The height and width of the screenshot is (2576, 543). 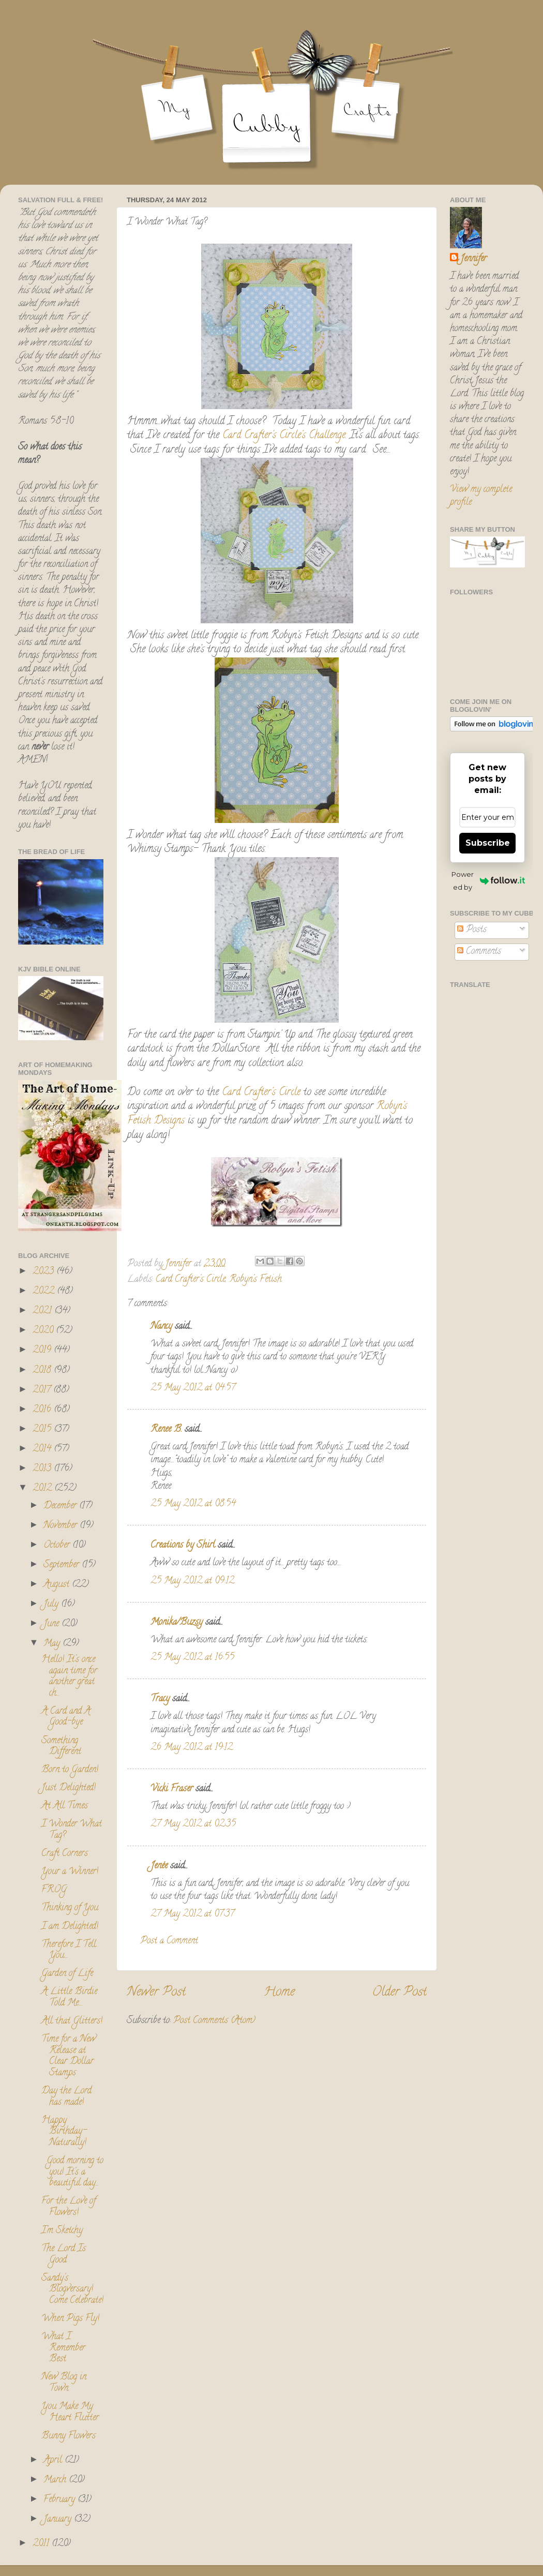 I want to click on July, so click(x=52, y=1604).